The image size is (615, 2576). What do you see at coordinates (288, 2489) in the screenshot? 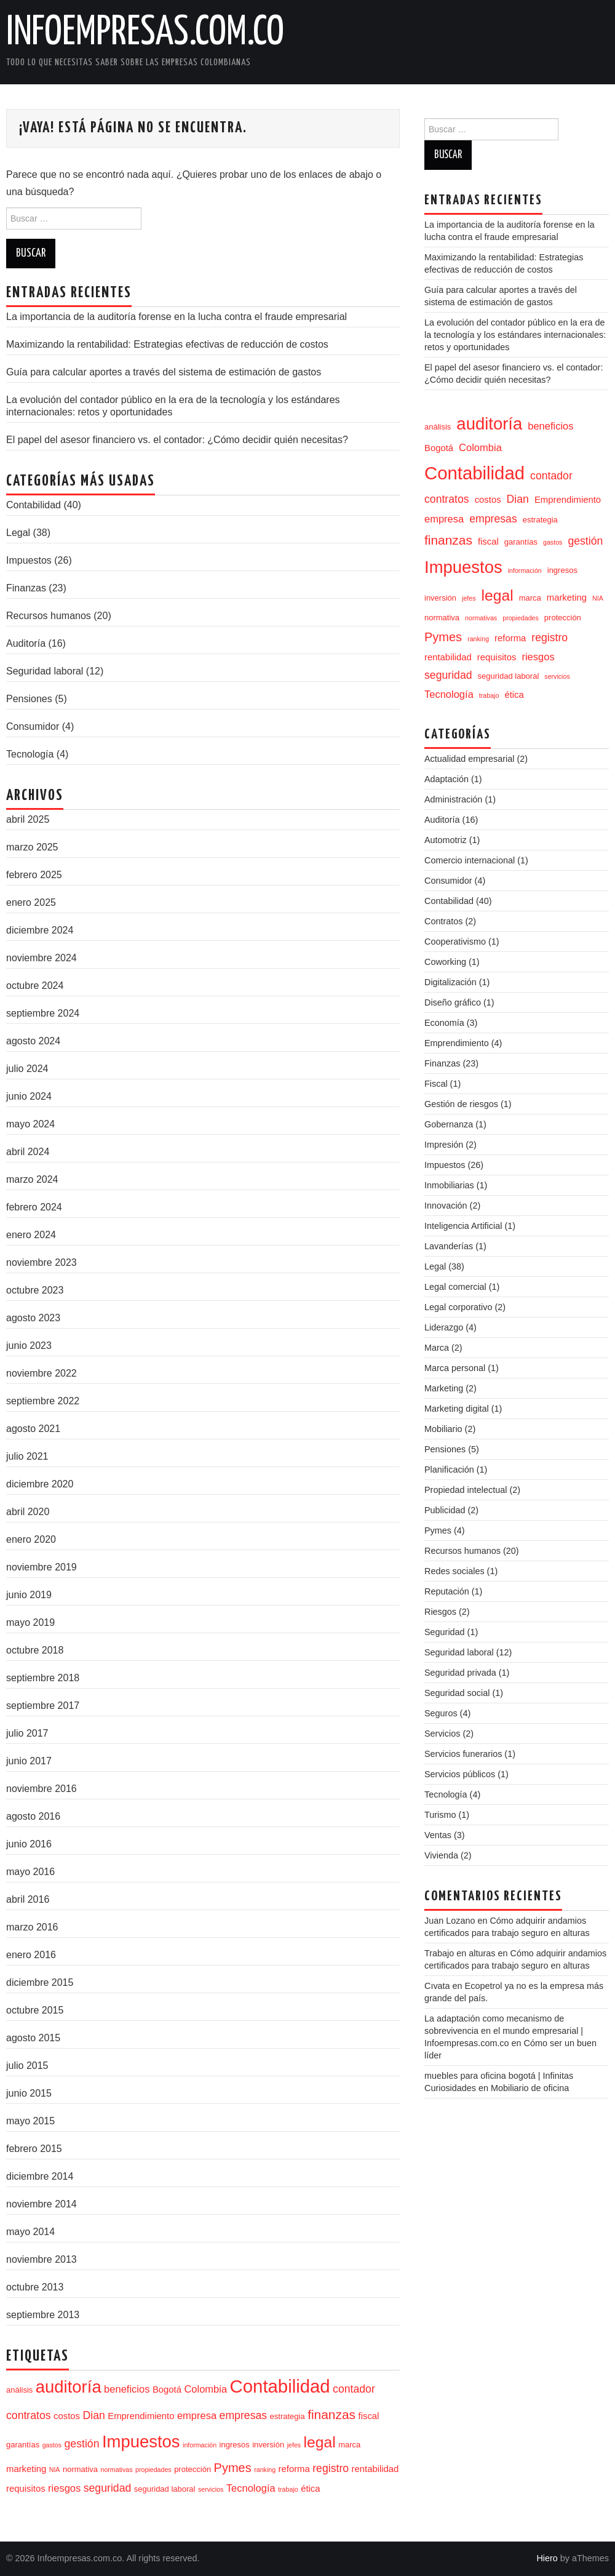
I see `trabajo [trabajo (3 elementos)]` at bounding box center [288, 2489].